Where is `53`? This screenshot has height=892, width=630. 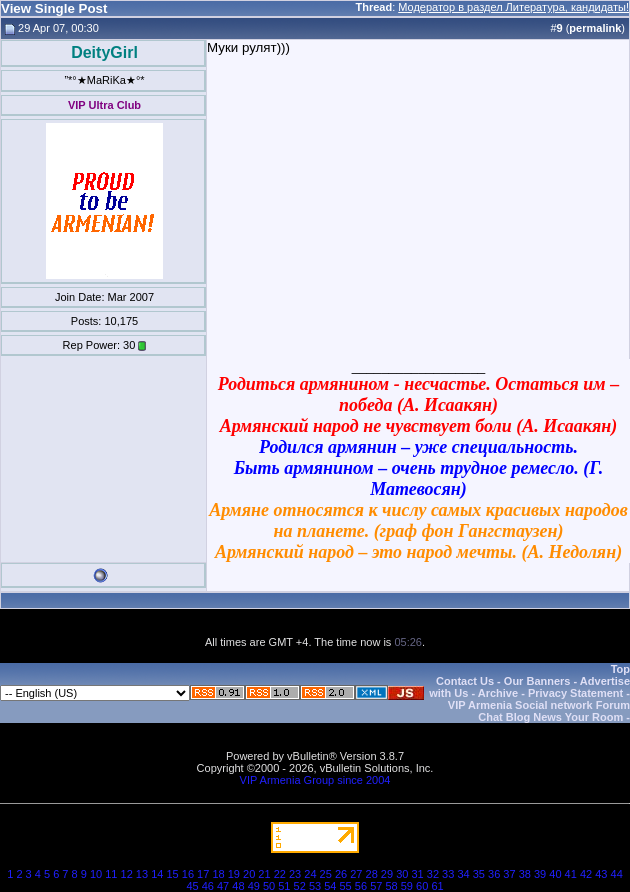
53 is located at coordinates (315, 886).